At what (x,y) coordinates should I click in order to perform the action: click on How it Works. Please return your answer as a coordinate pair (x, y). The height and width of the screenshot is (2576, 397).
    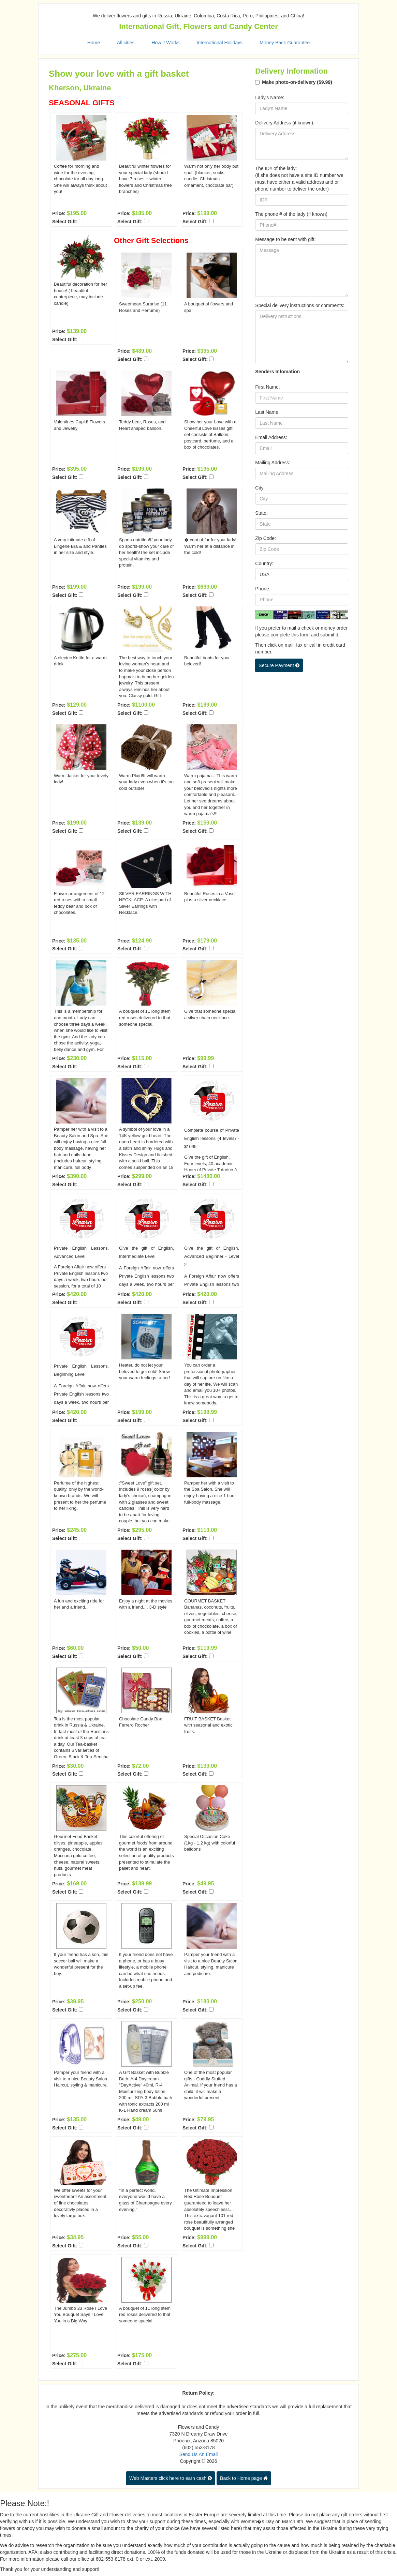
    Looking at the image, I should click on (165, 42).